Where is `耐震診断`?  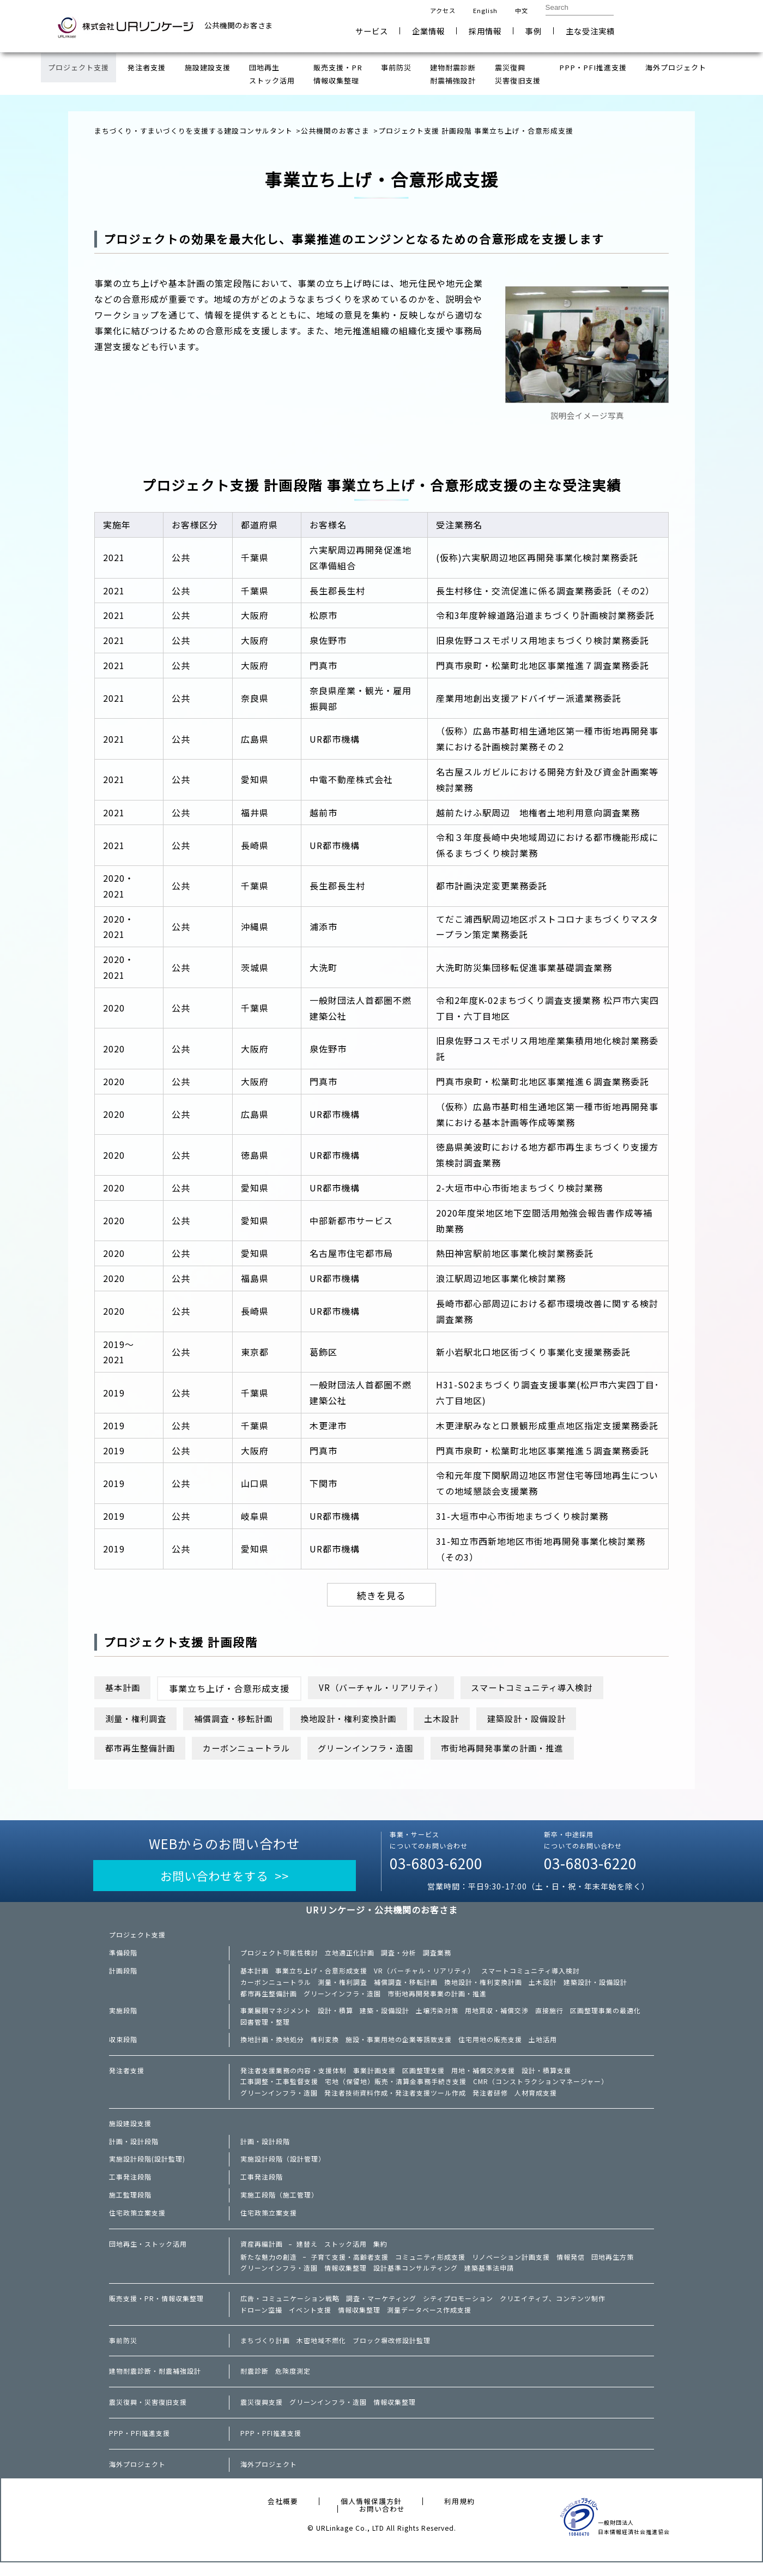 耐震診断 is located at coordinates (254, 2385).